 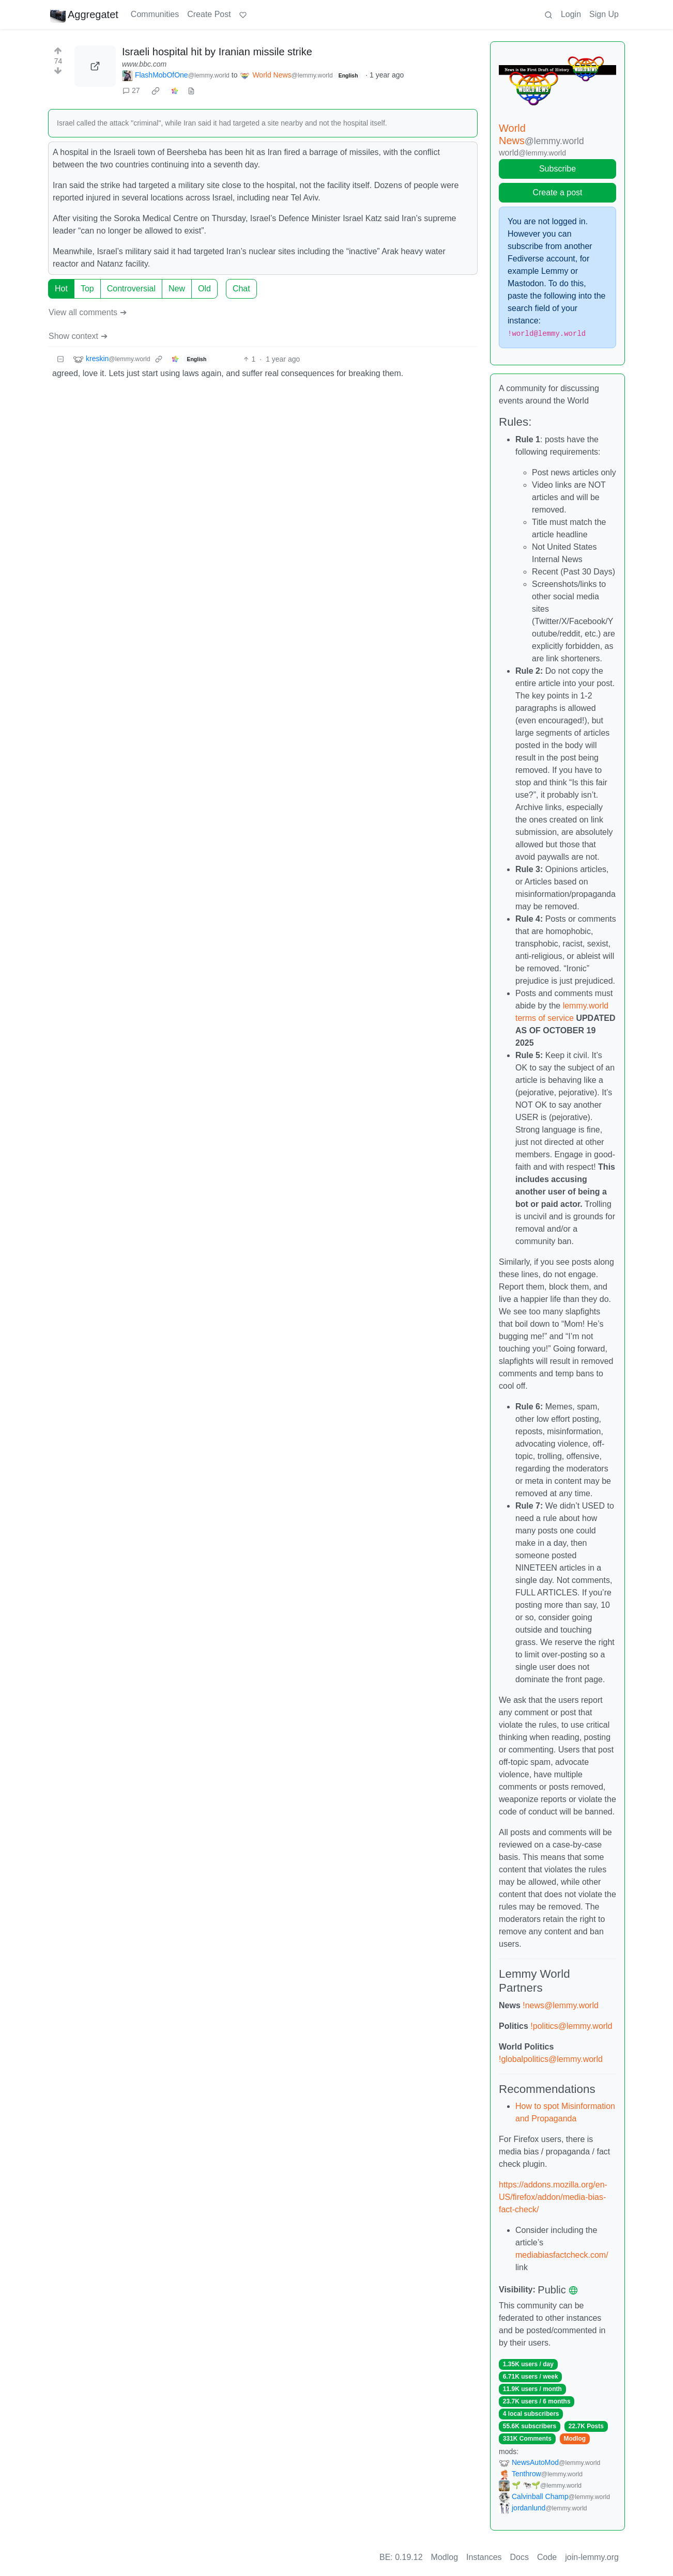 I want to click on Subscribe, so click(x=557, y=168).